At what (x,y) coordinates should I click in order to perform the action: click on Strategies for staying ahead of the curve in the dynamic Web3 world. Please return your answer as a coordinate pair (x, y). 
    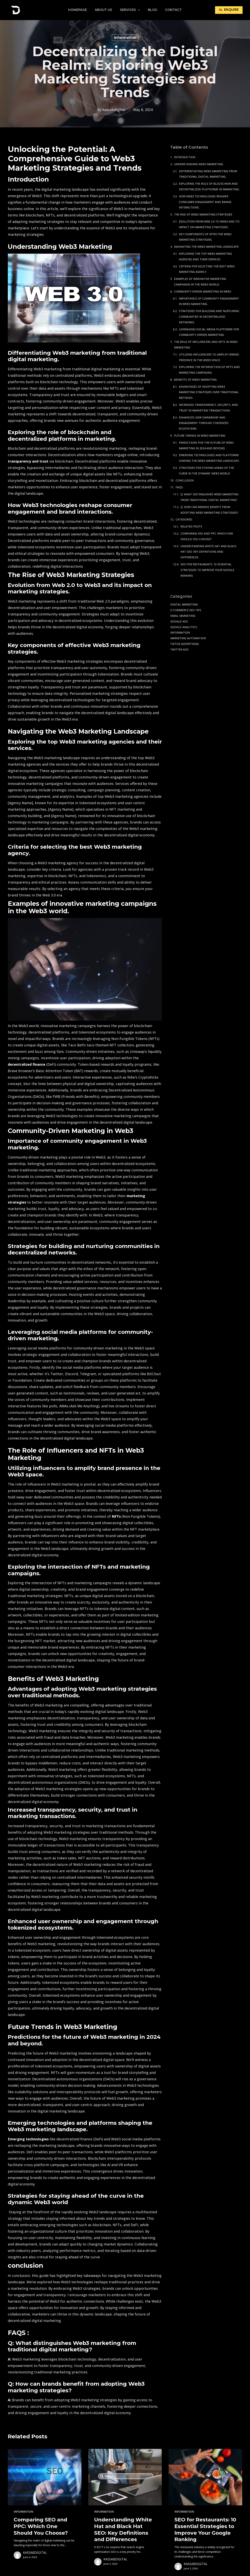
    Looking at the image, I should click on (206, 470).